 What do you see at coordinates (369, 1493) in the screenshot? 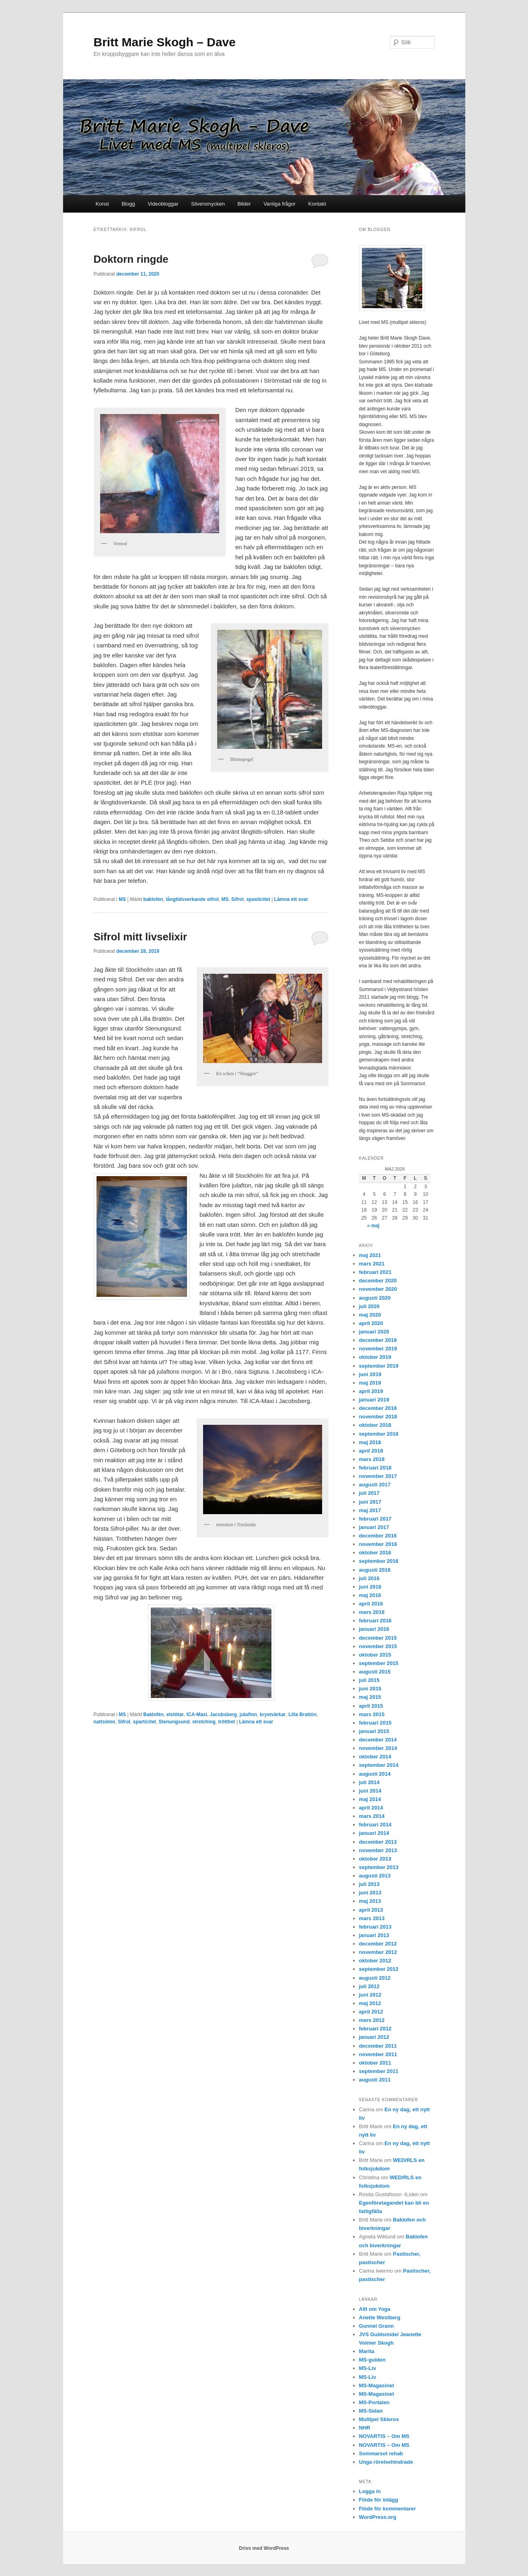
I see `juli 2017` at bounding box center [369, 1493].